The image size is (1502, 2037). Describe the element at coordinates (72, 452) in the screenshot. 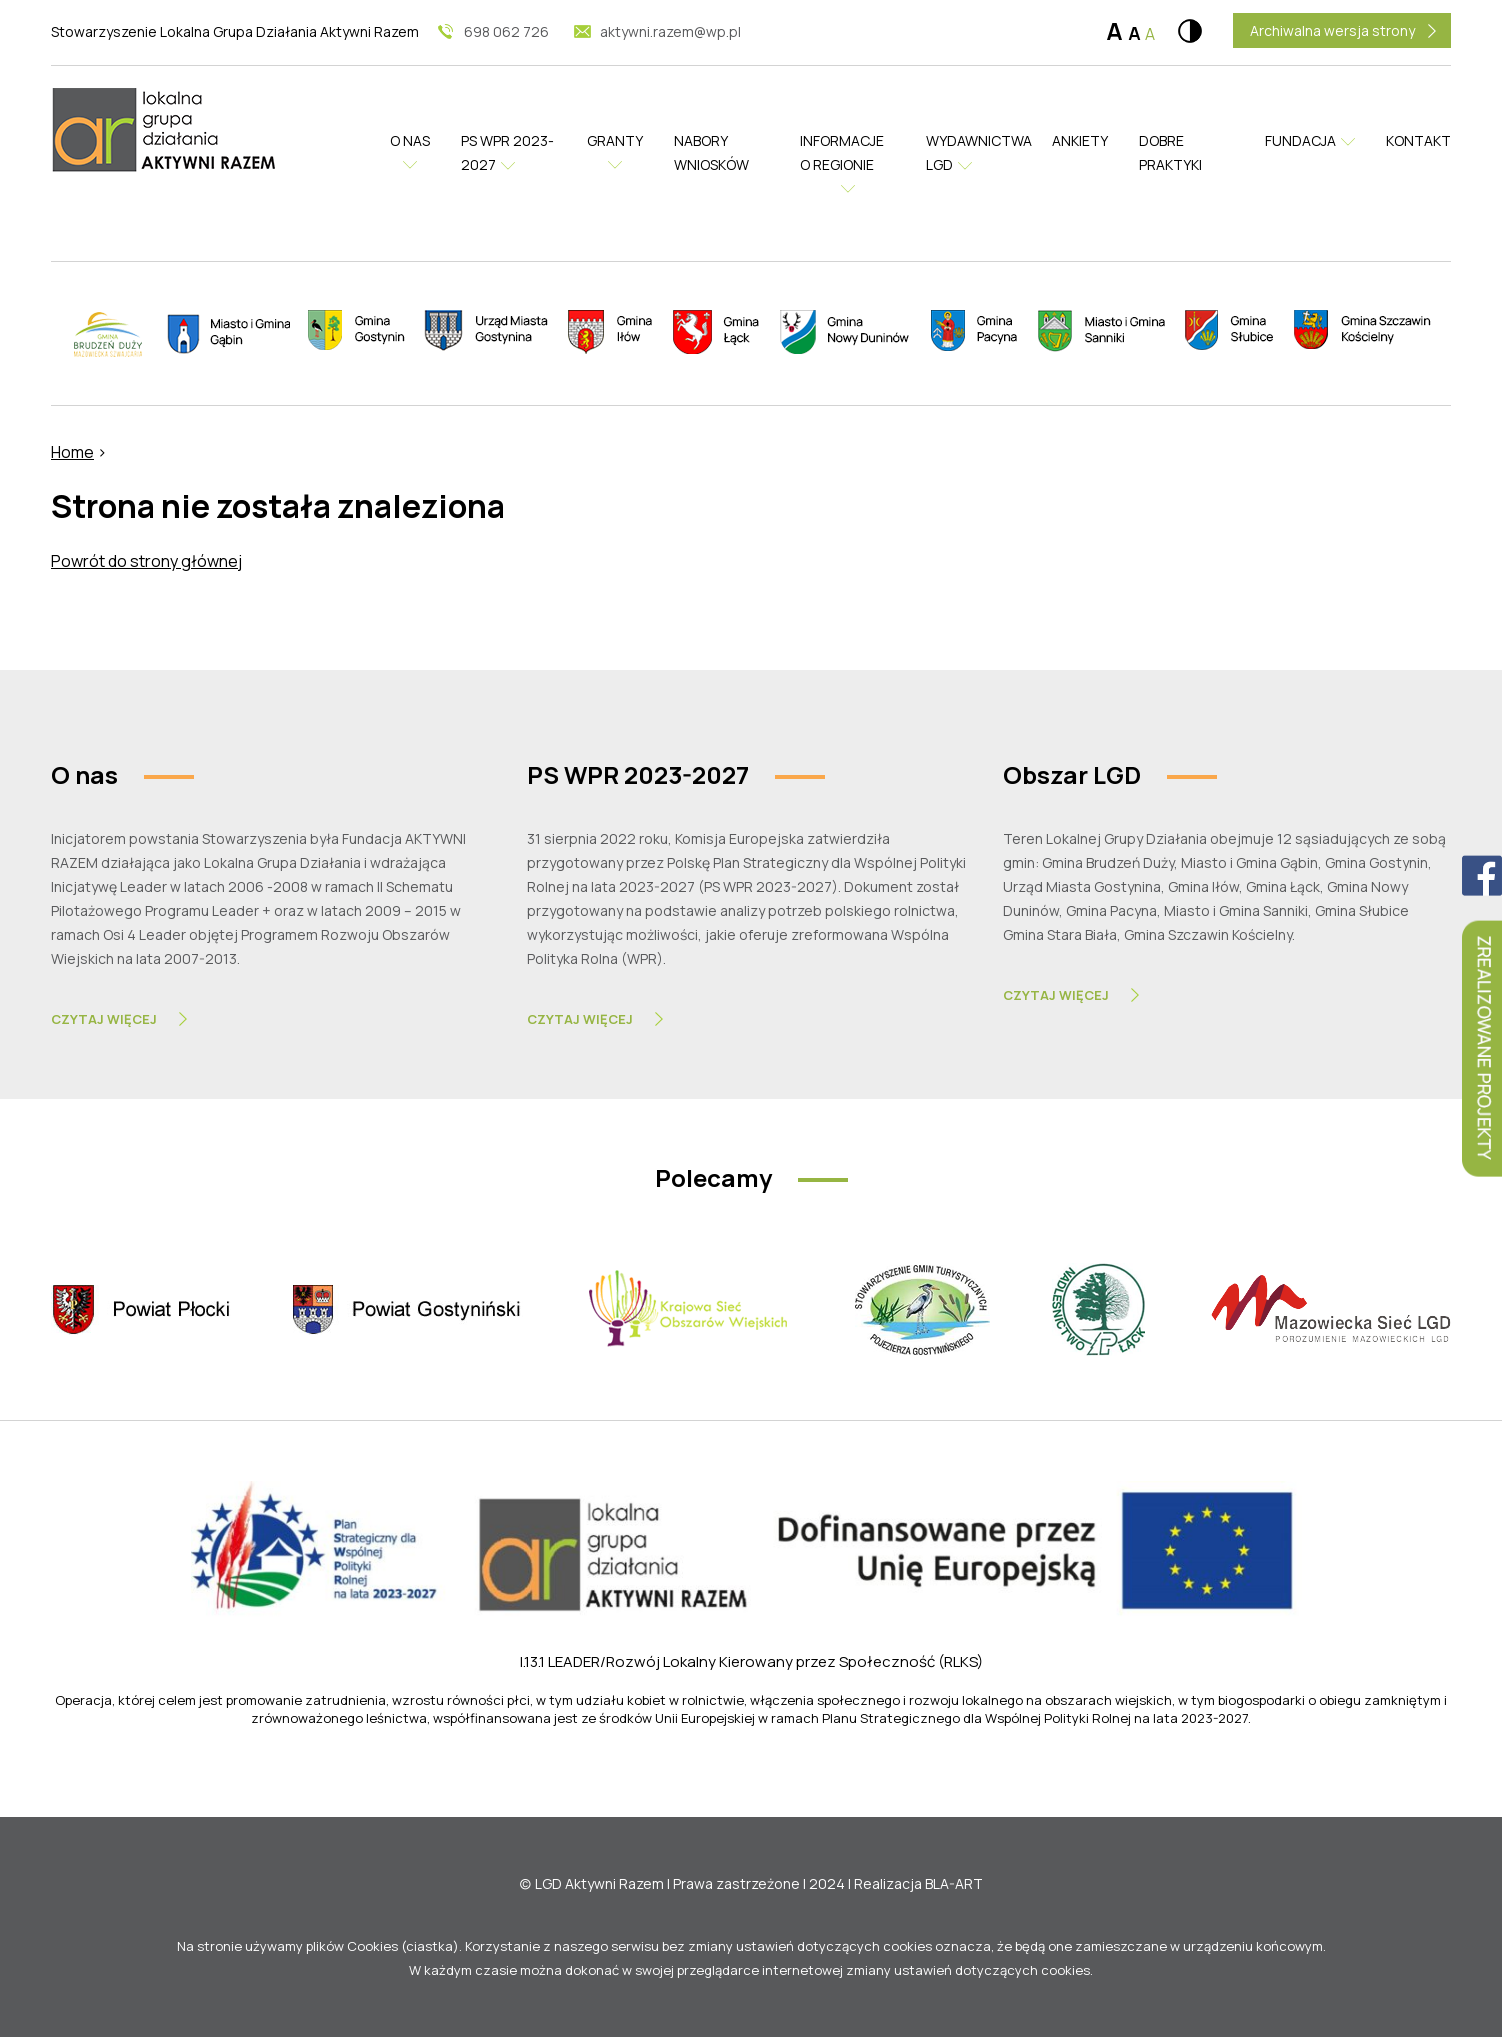

I see `Home` at that location.